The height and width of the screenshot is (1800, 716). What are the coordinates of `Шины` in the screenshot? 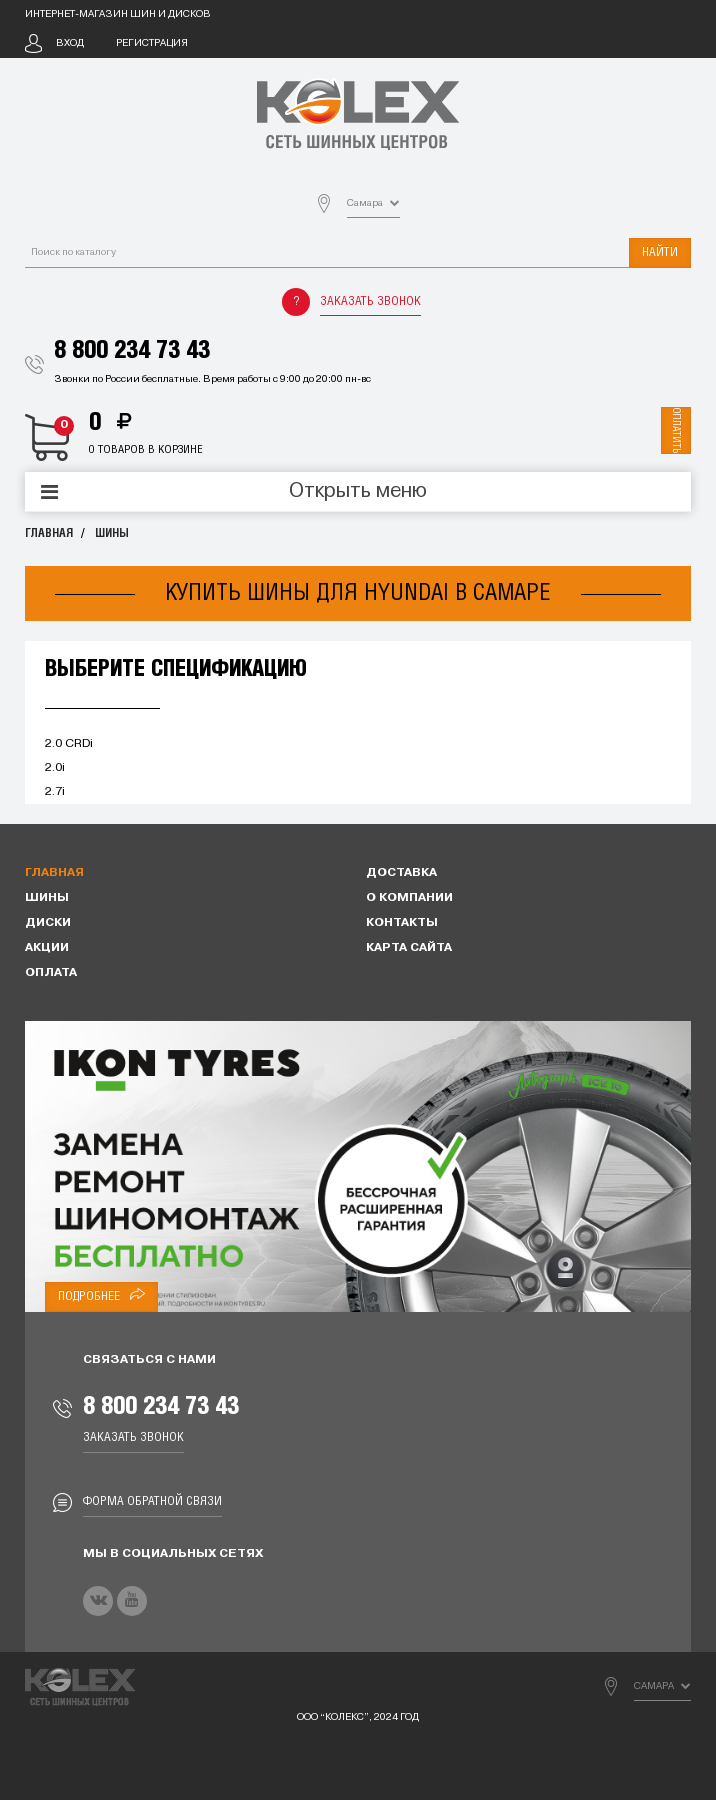 It's located at (112, 533).